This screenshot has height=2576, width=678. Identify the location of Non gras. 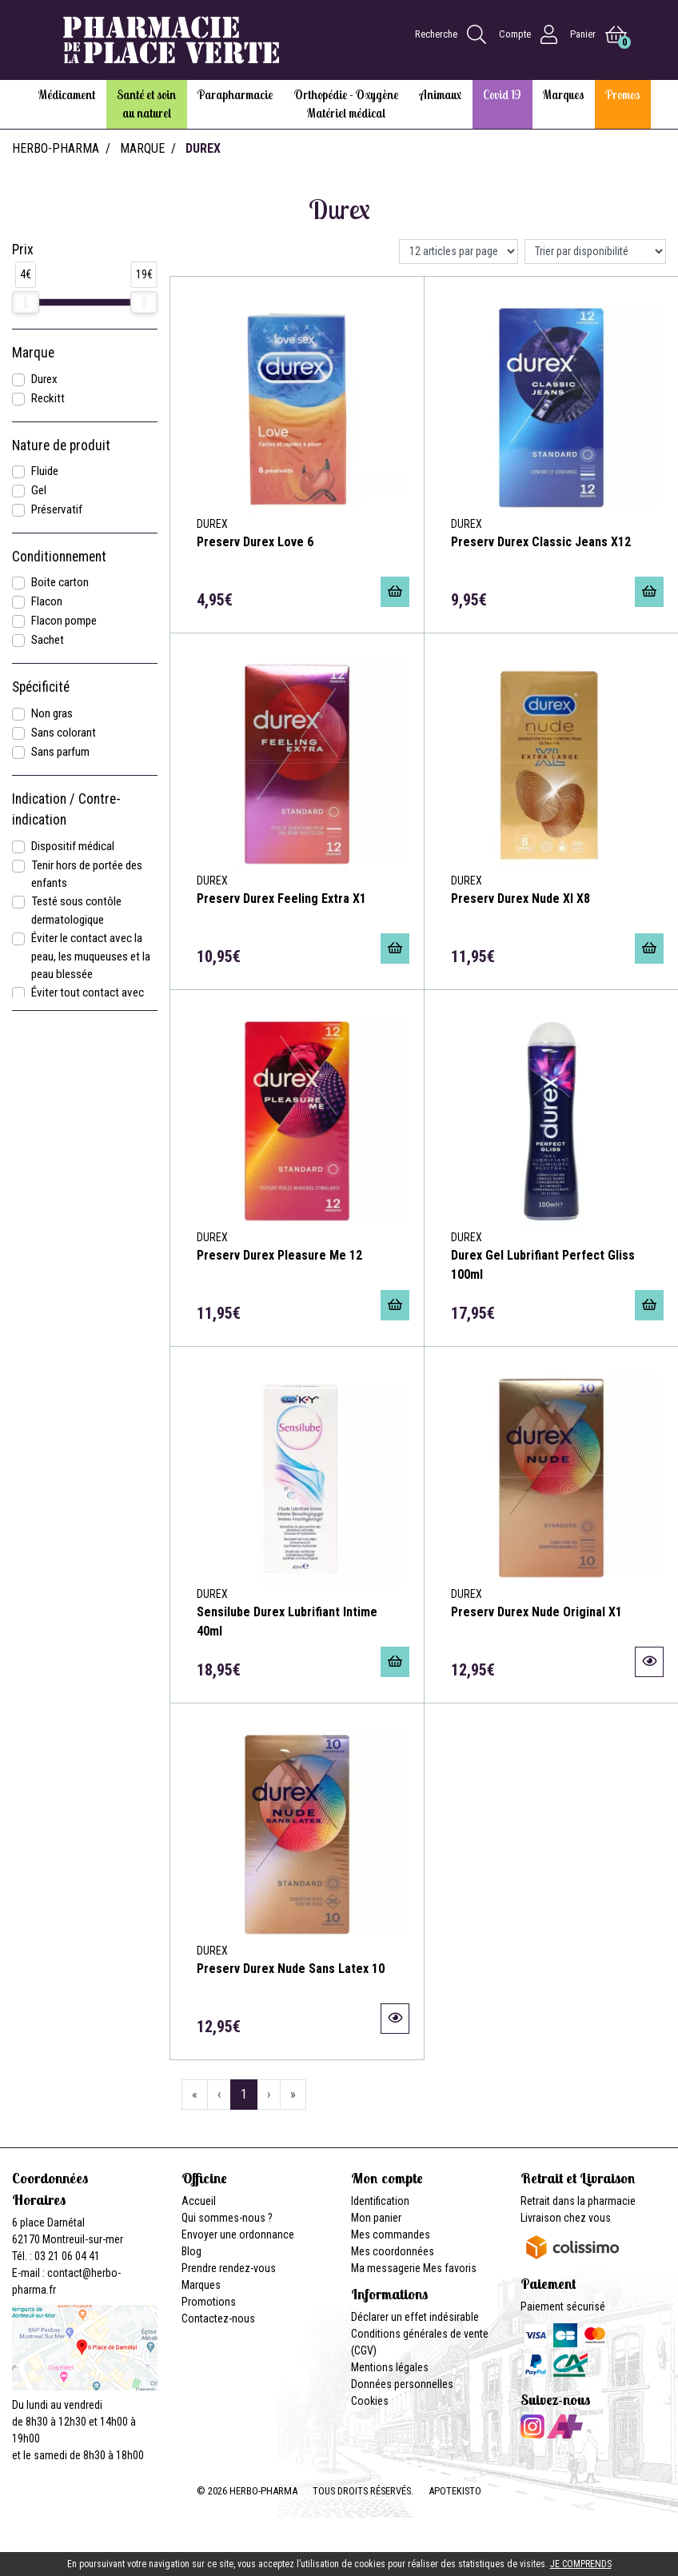
(52, 713).